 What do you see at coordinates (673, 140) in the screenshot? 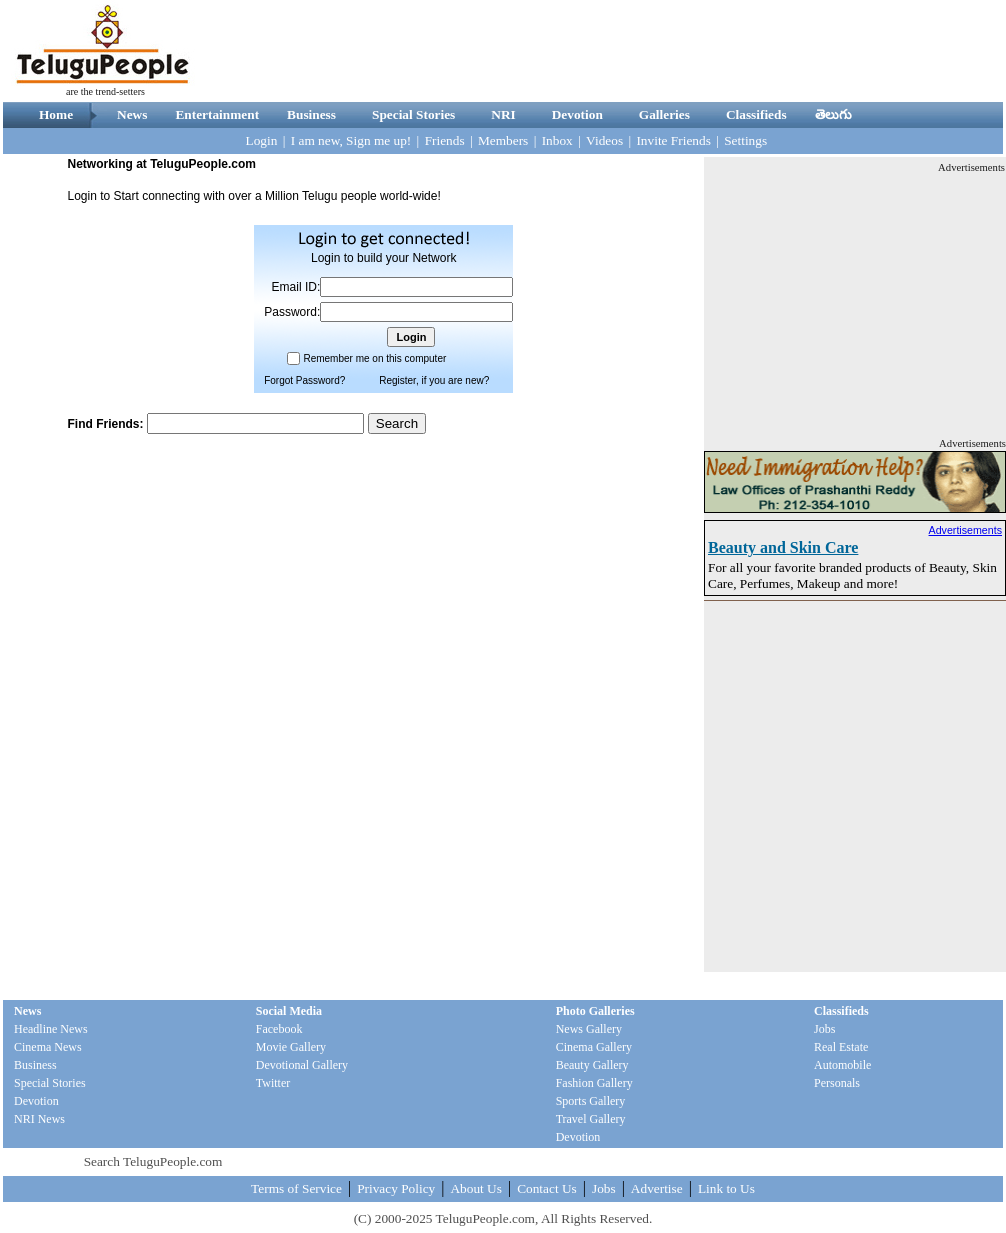
I see `Invite Friends` at bounding box center [673, 140].